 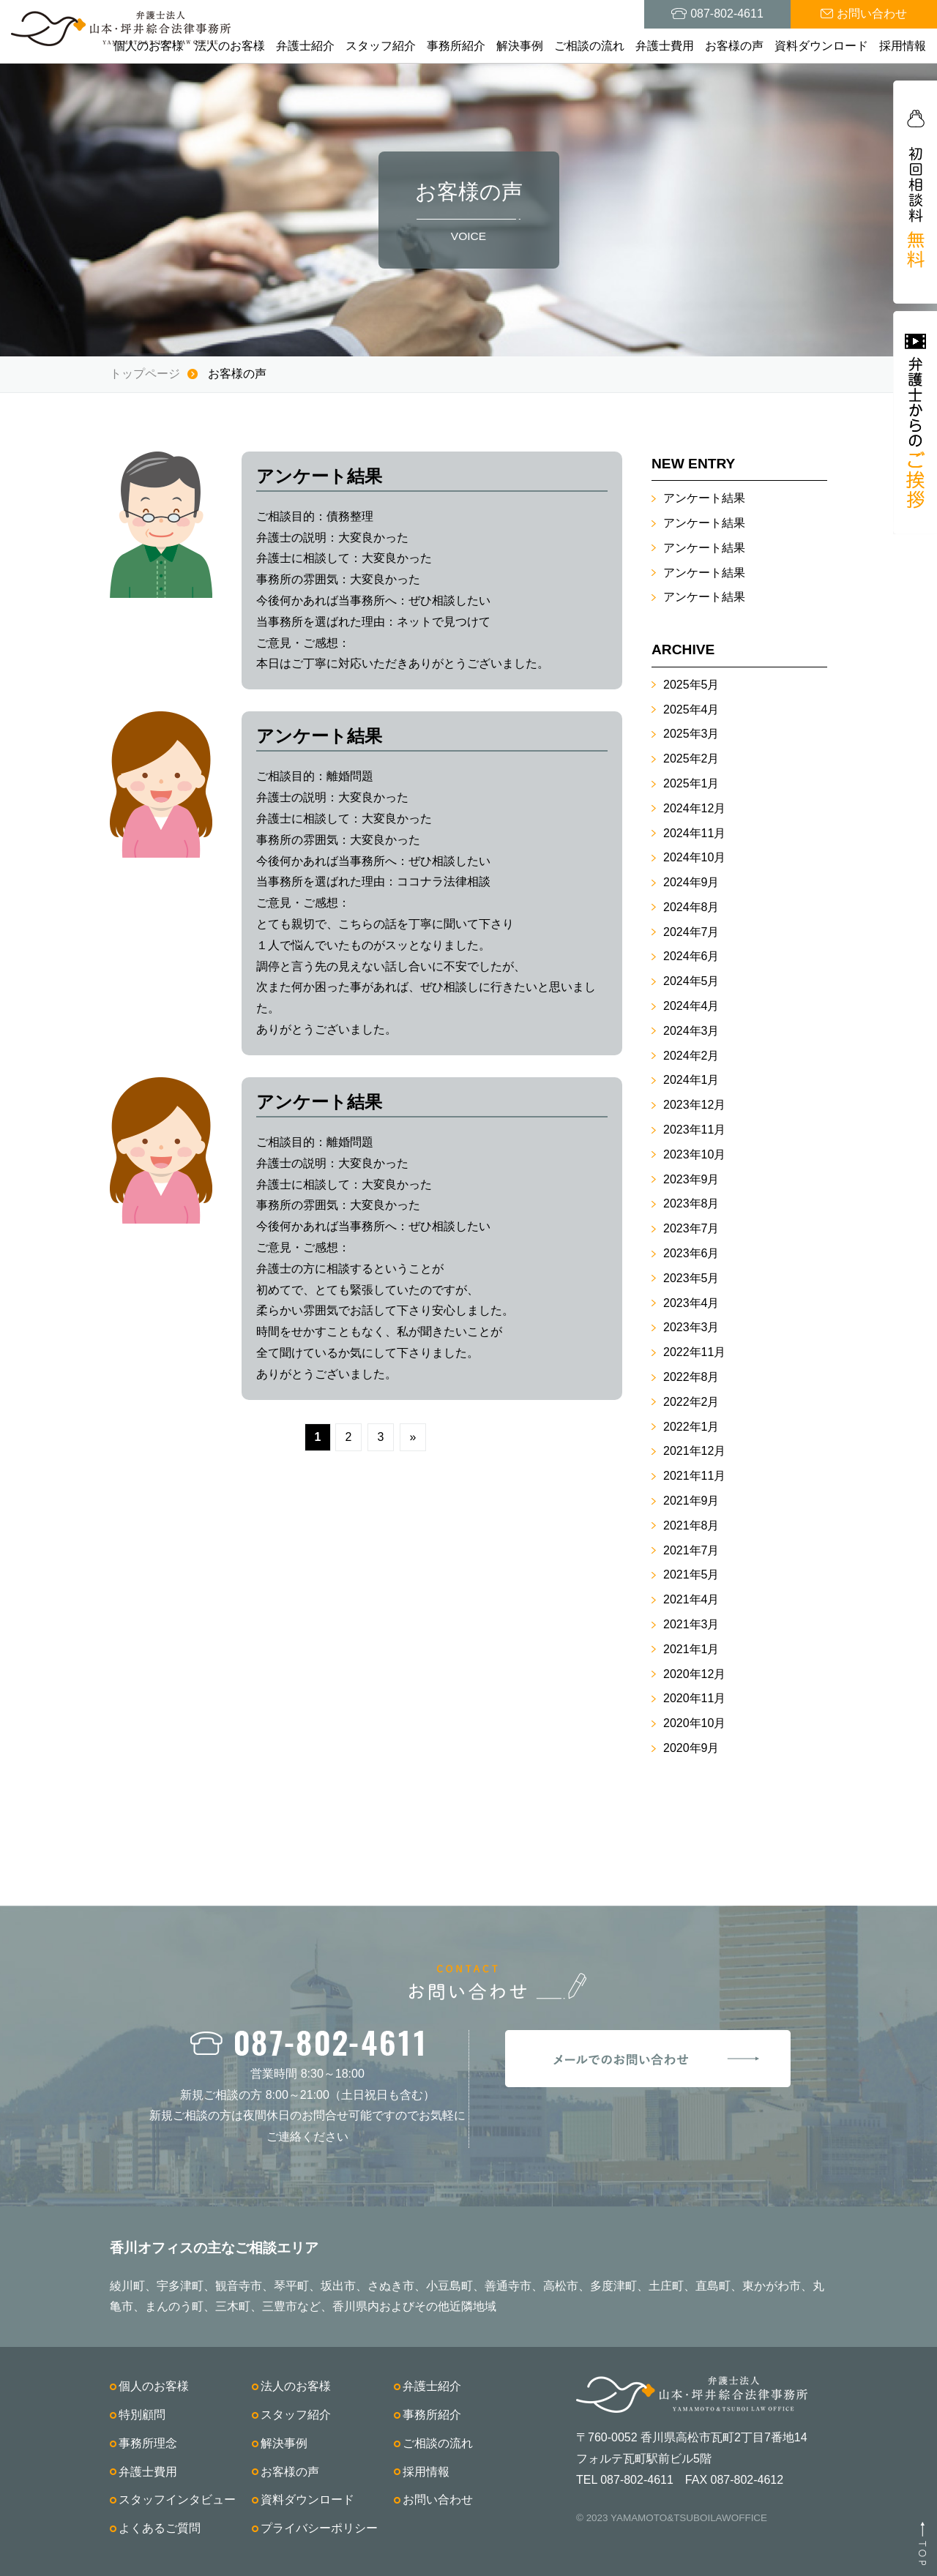 What do you see at coordinates (691, 1253) in the screenshot?
I see `2023年6月` at bounding box center [691, 1253].